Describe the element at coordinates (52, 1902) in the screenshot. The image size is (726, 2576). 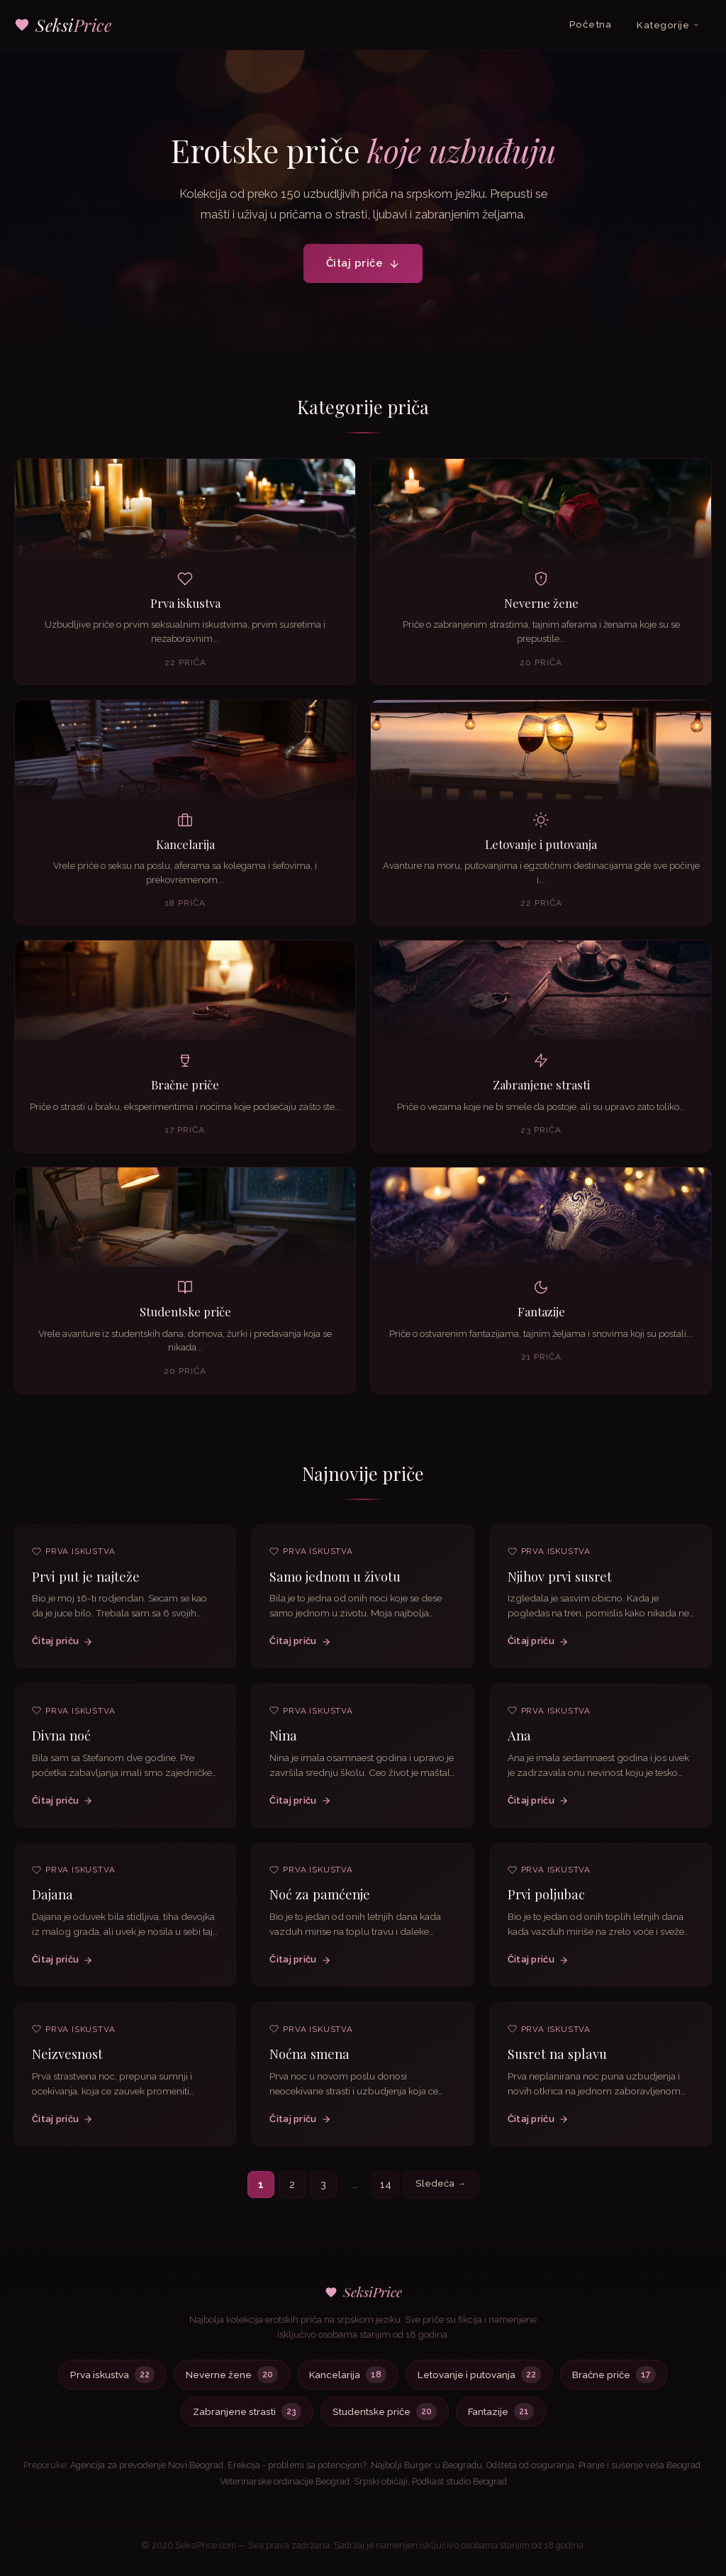
I see `Dajana` at that location.